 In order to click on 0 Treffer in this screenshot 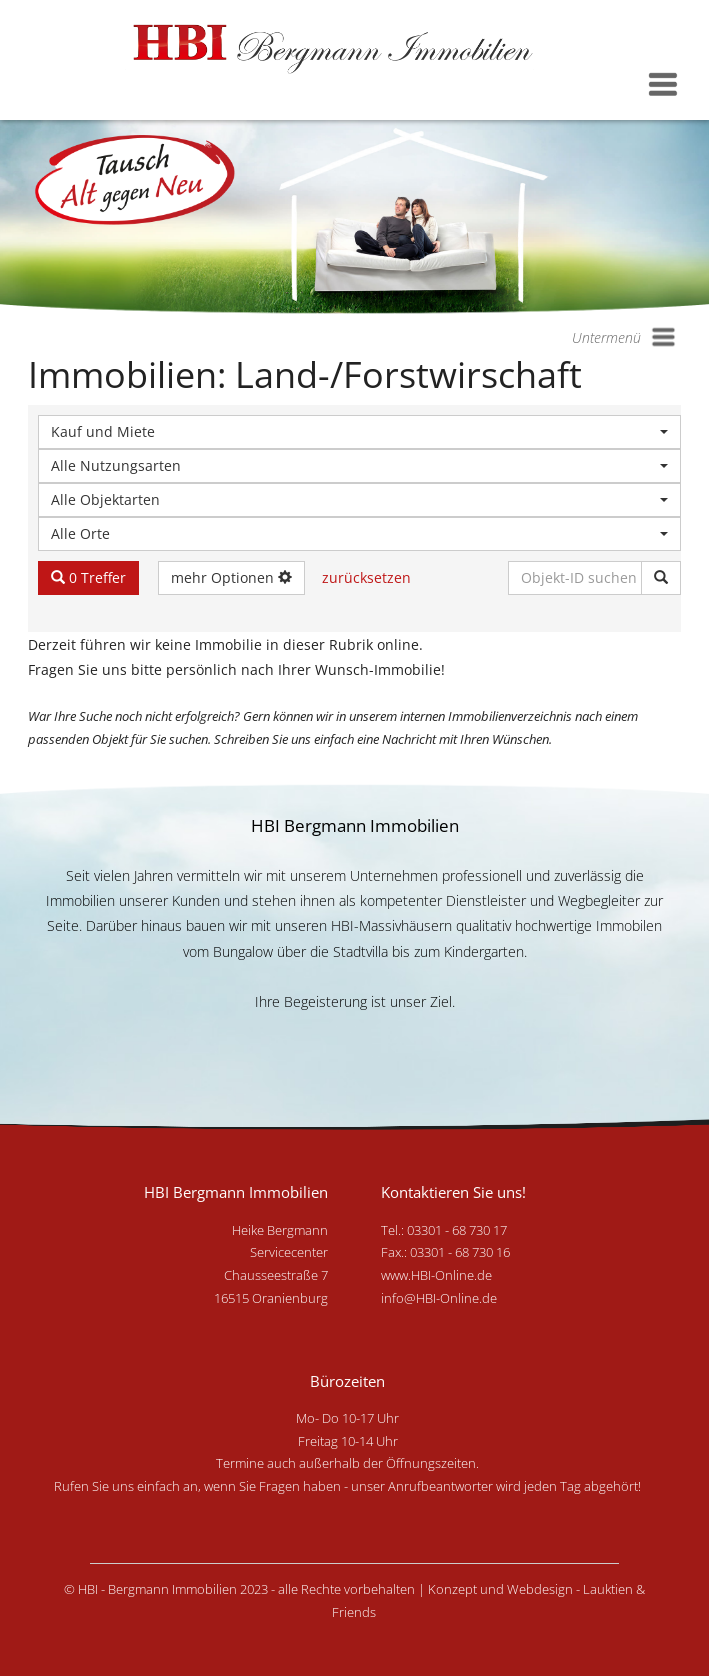, I will do `click(88, 577)`.